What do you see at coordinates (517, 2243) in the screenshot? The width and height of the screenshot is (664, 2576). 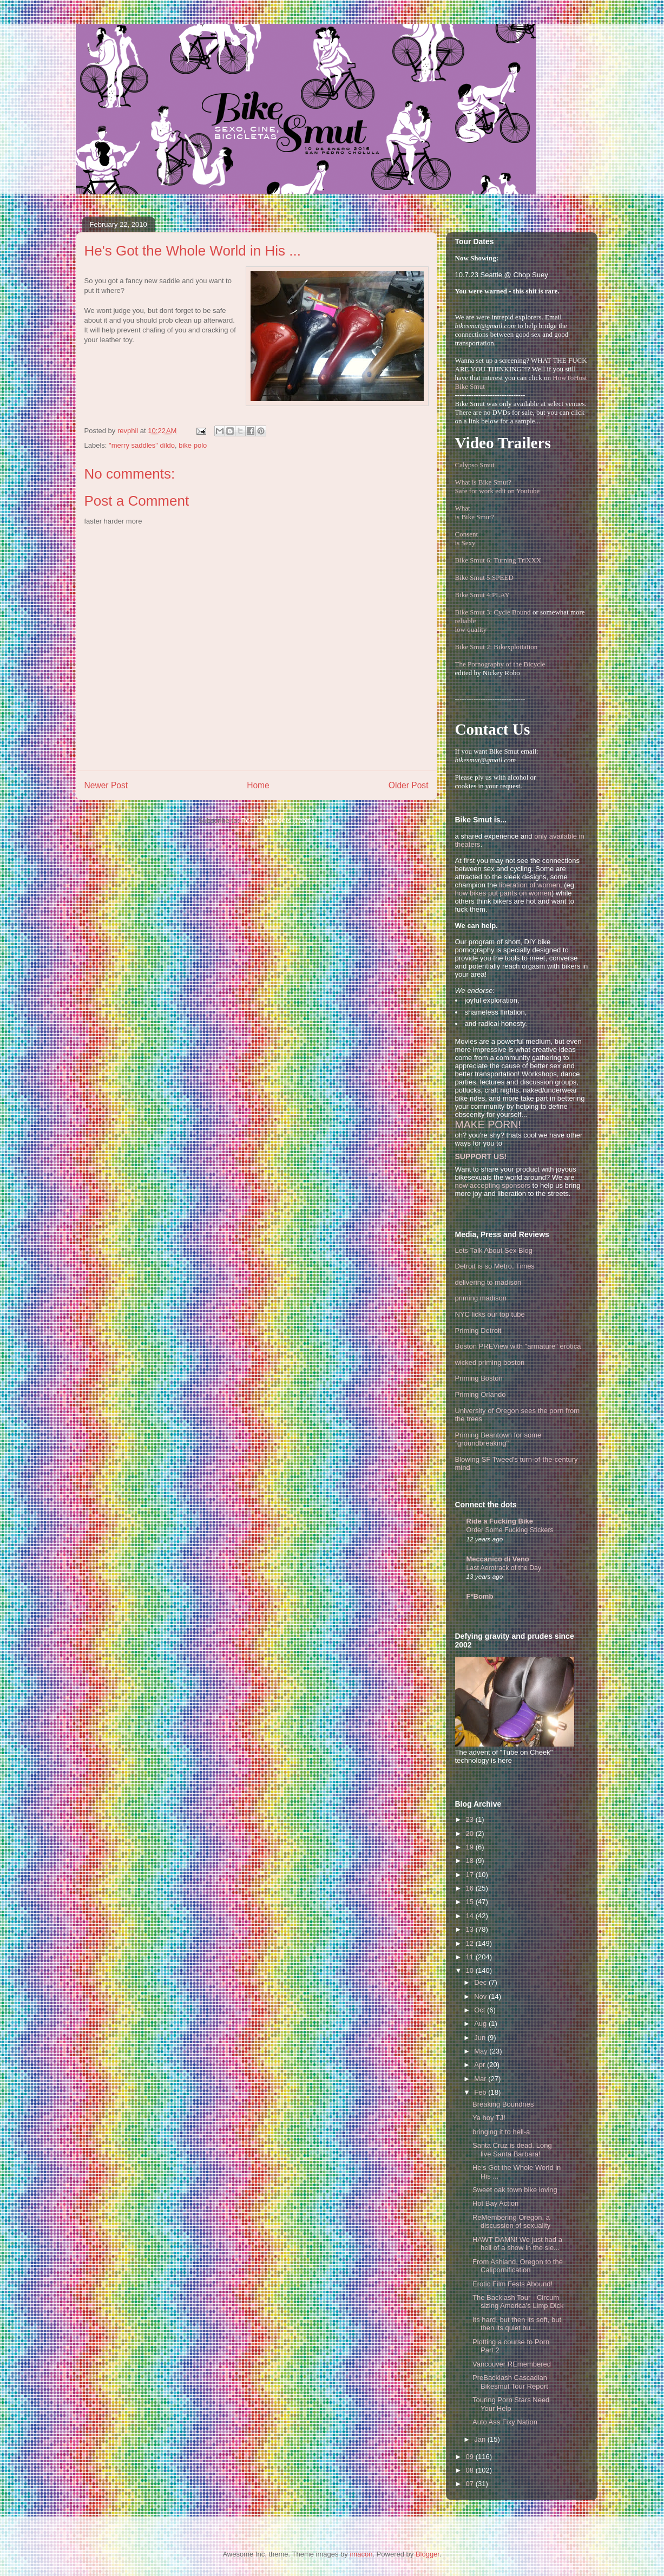 I see `HAWT DAMN! We just had a hell of a show in the sle...` at bounding box center [517, 2243].